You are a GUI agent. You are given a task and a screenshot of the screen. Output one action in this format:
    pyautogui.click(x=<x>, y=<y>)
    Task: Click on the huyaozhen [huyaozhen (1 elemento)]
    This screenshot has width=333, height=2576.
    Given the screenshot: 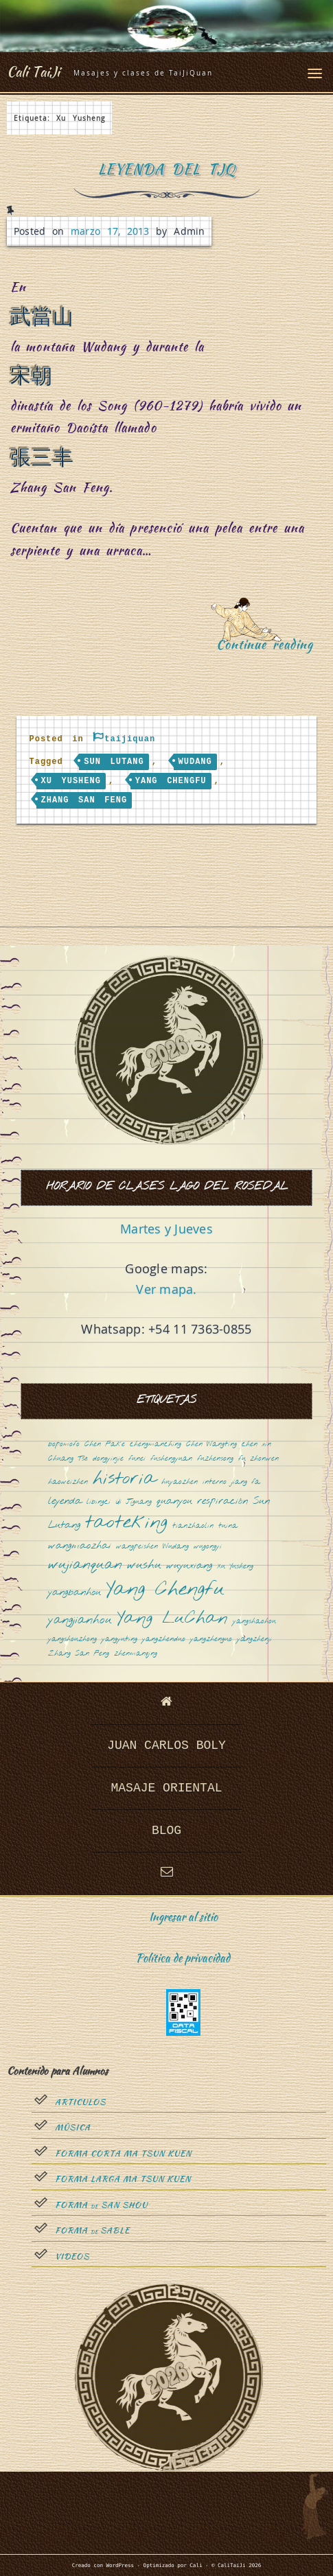 What is the action you would take?
    pyautogui.click(x=179, y=1482)
    